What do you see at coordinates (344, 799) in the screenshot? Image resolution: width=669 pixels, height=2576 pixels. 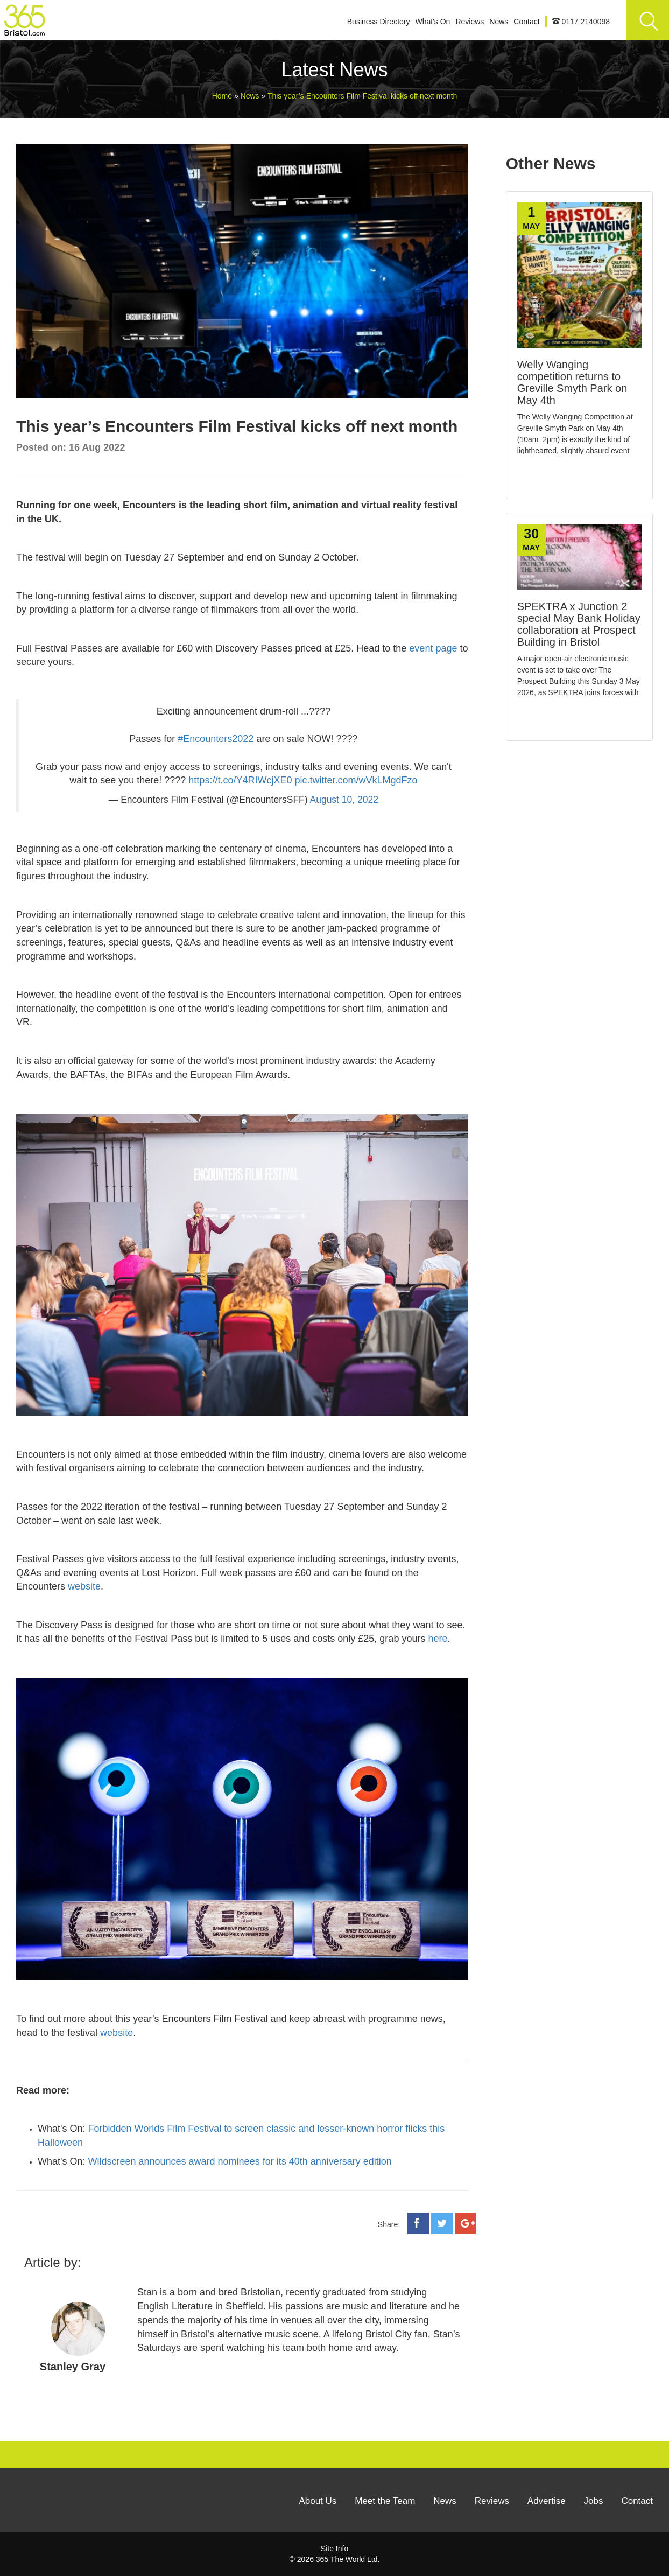 I see `August 10, 2022` at bounding box center [344, 799].